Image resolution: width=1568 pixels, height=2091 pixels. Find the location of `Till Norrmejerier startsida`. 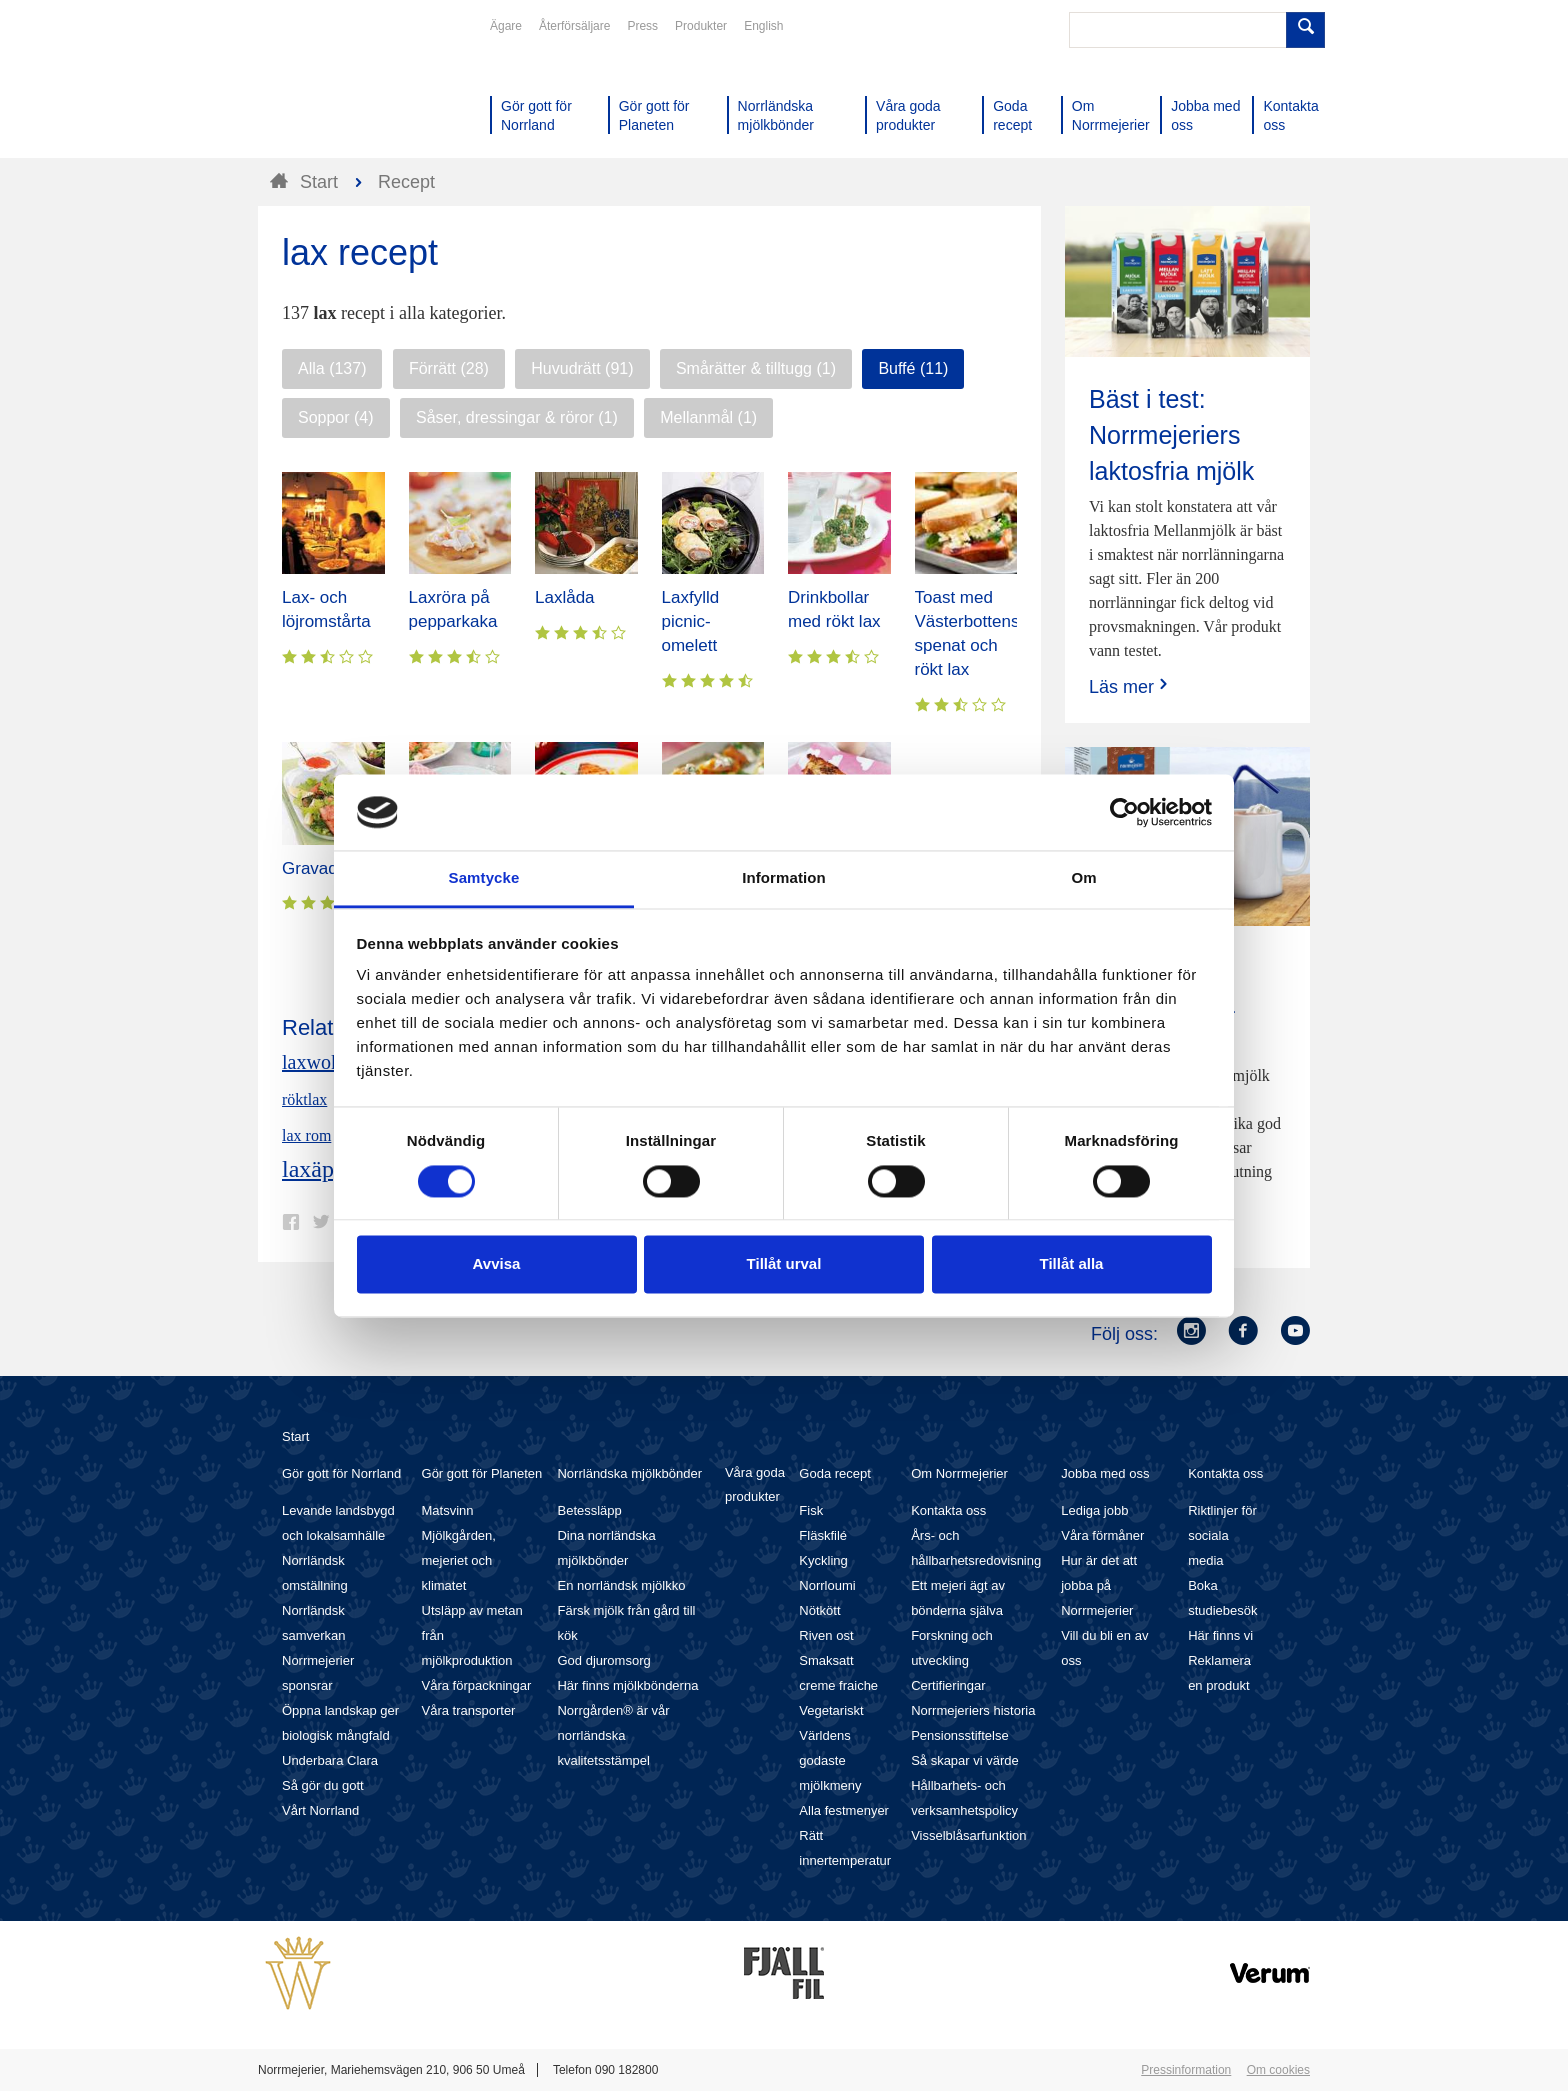

Till Norrmejerier startsida is located at coordinates (334, 88).